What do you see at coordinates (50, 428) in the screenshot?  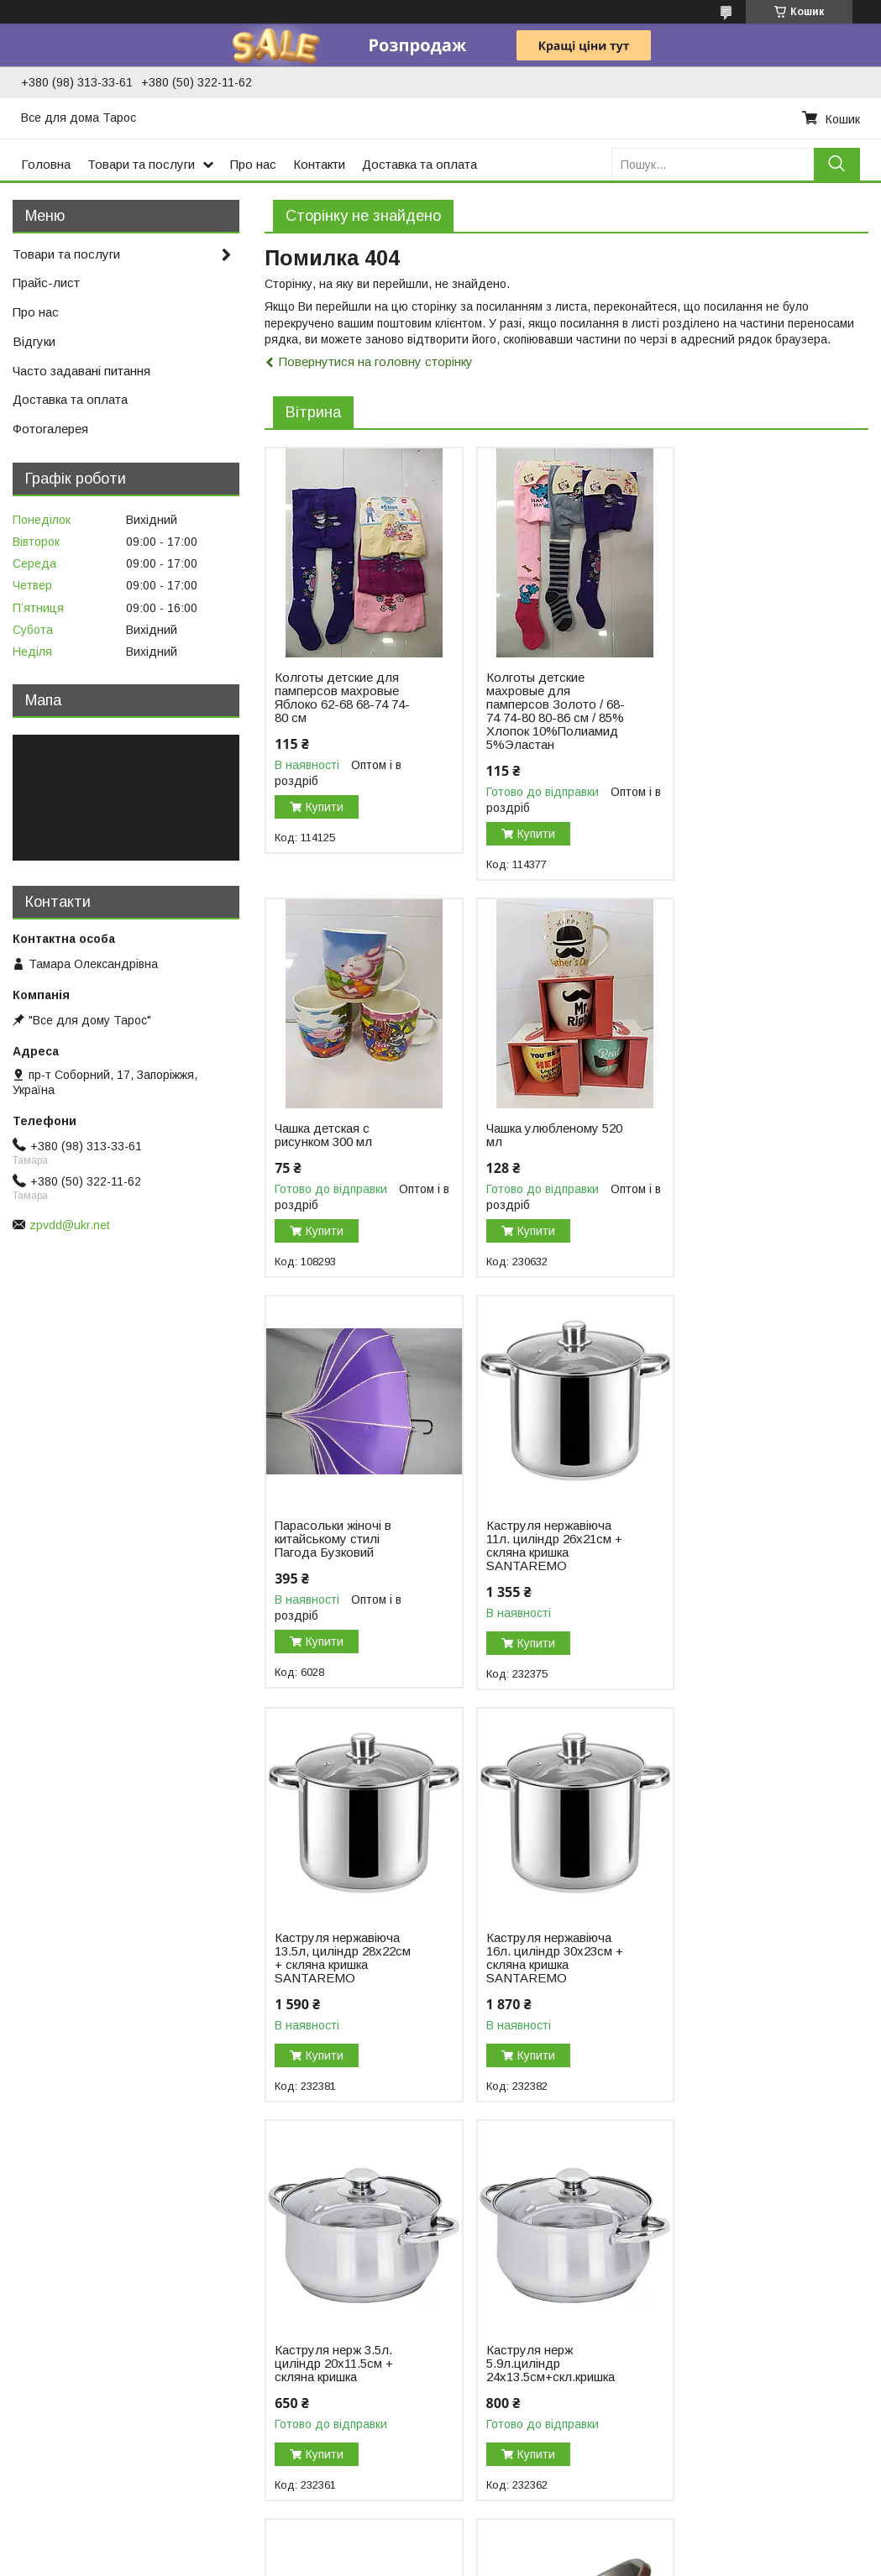 I see `Фотогалерея` at bounding box center [50, 428].